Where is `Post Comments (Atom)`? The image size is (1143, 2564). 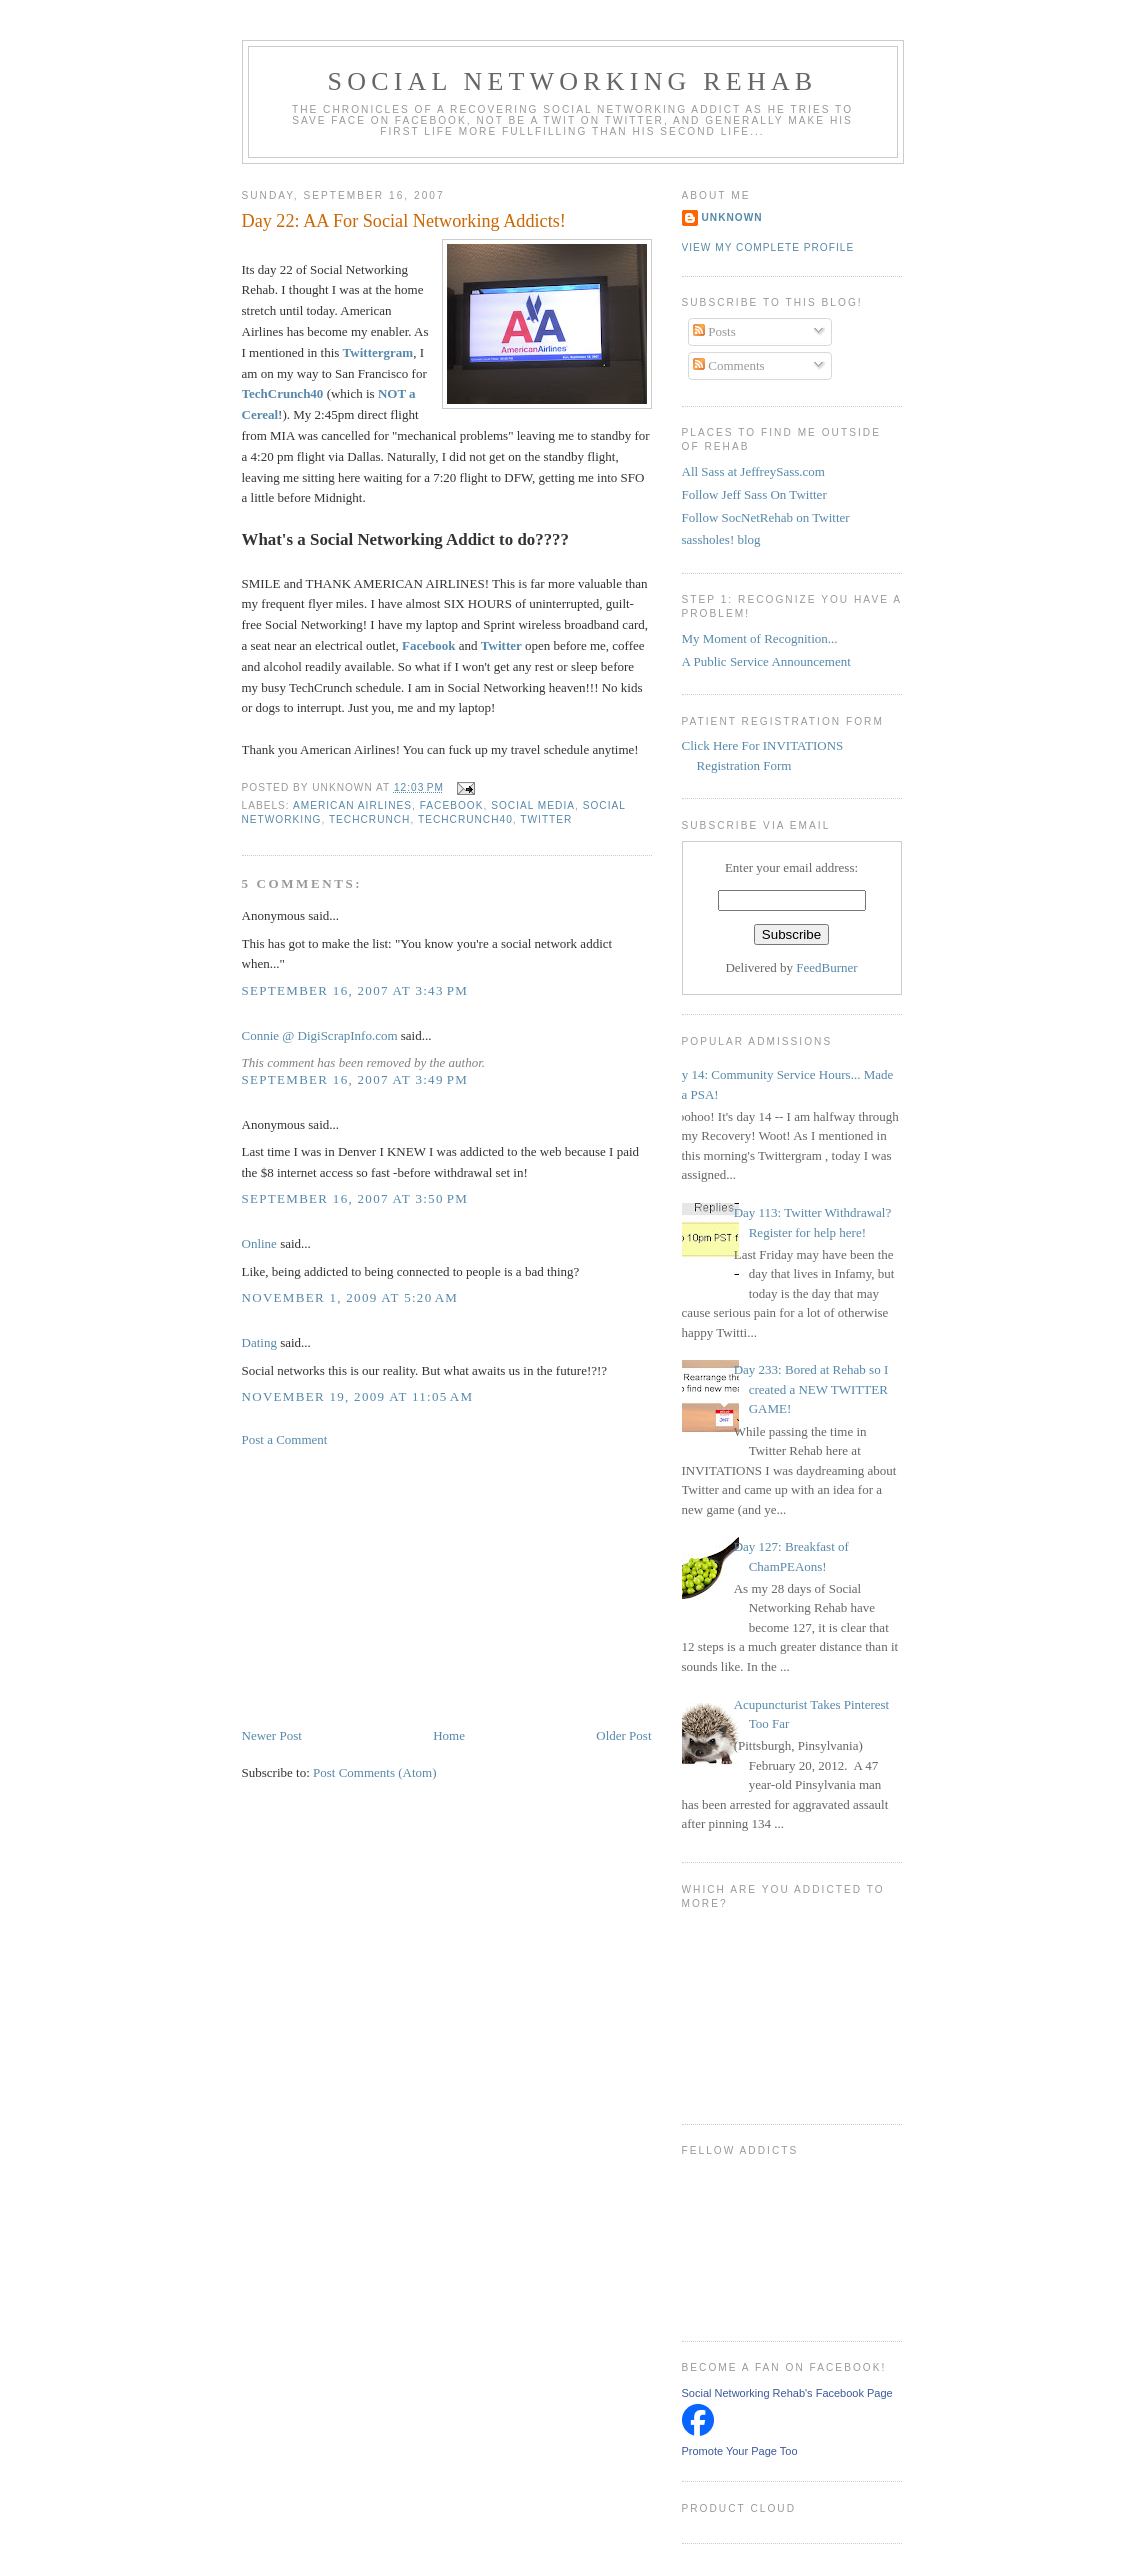
Post Comments (Atom) is located at coordinates (375, 1772).